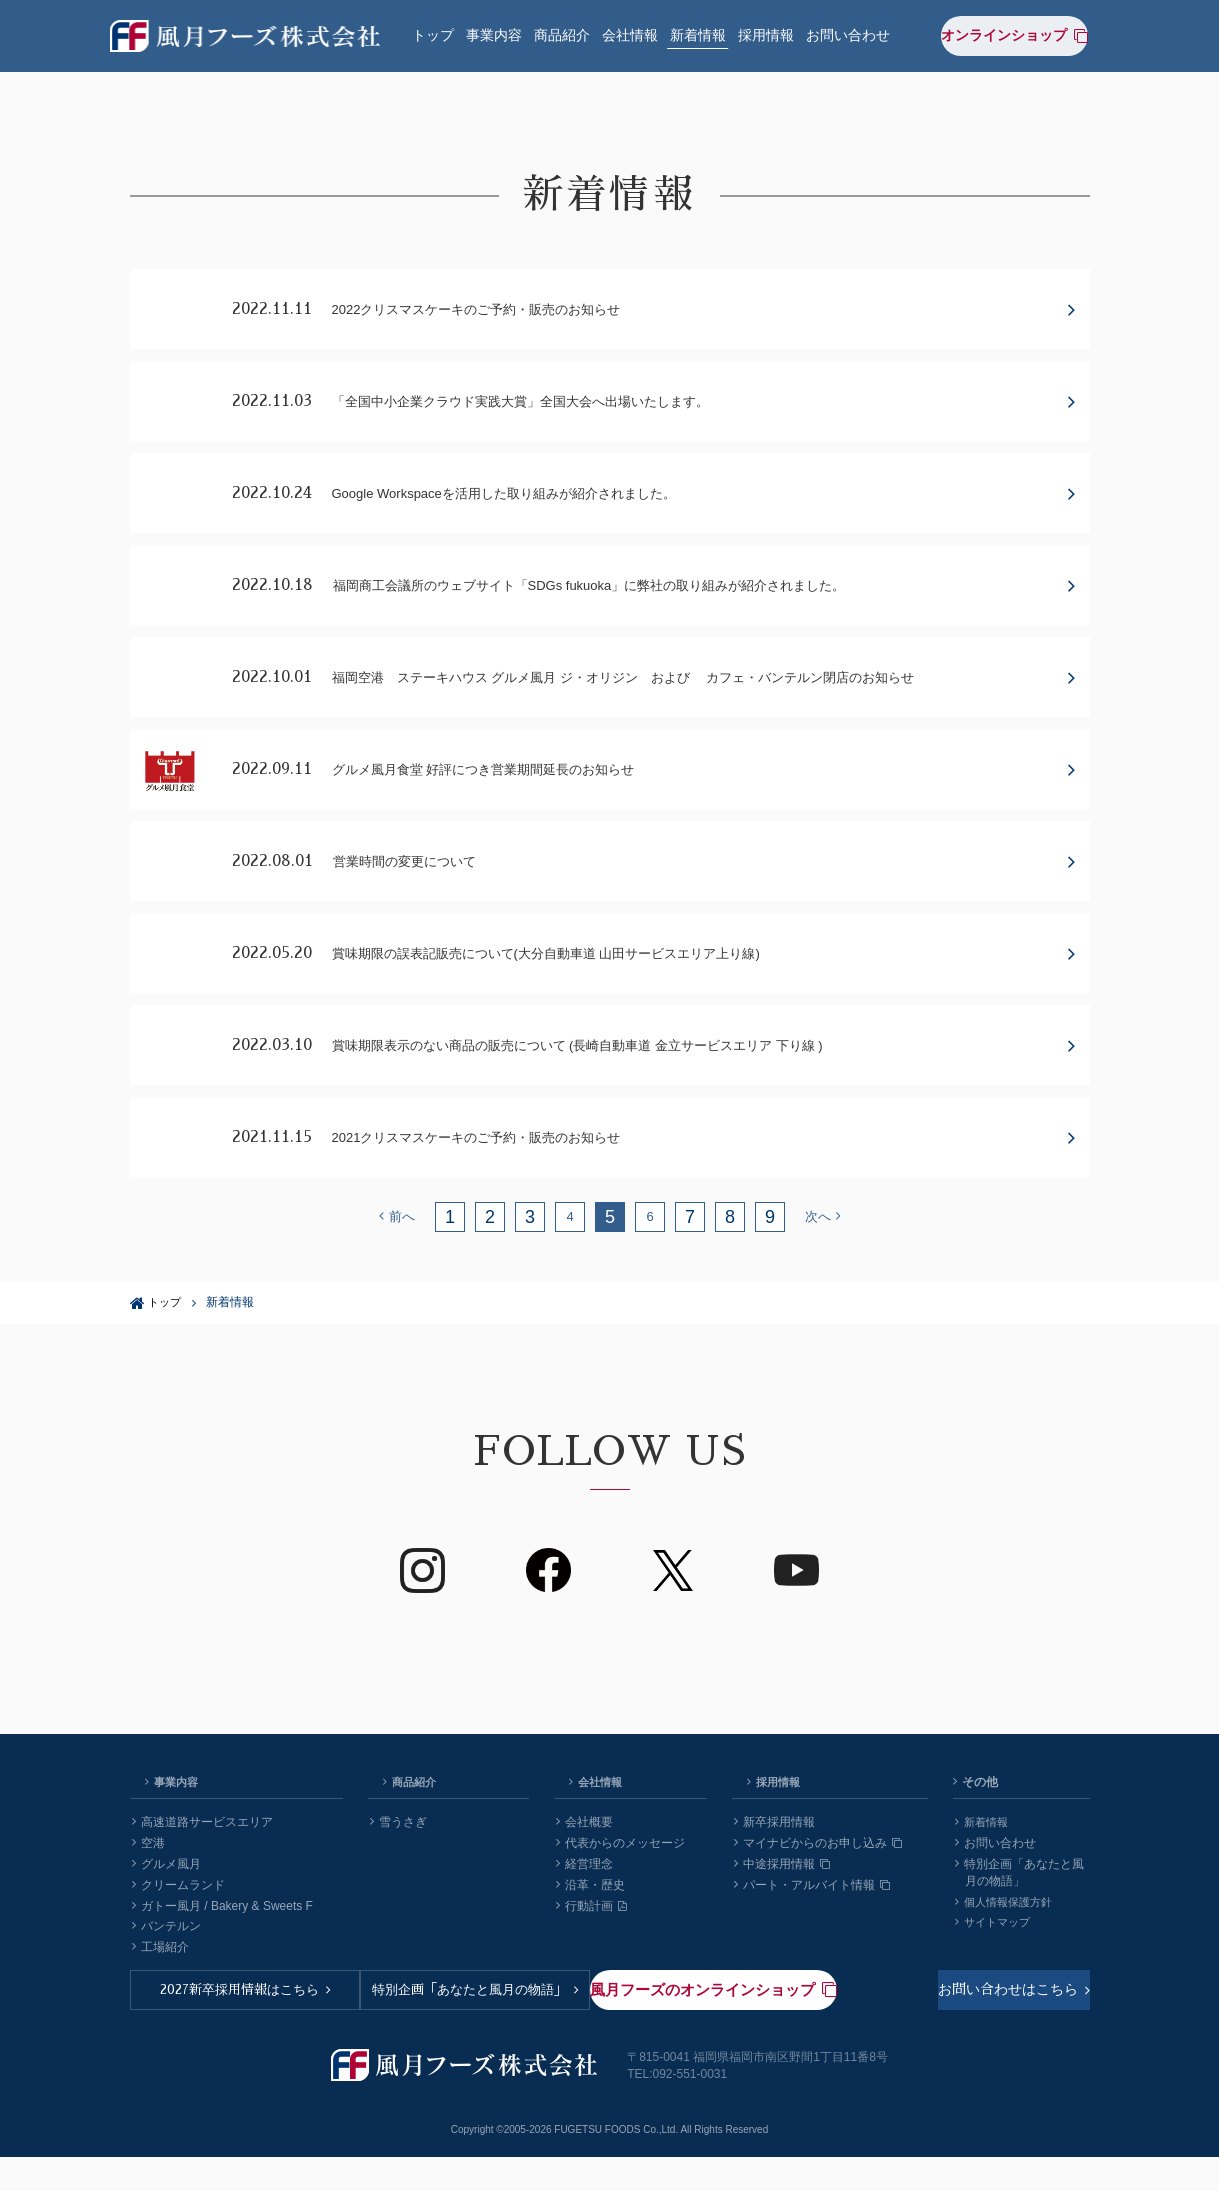 This screenshot has height=2191, width=1219. What do you see at coordinates (766, 32) in the screenshot?
I see `採用情報` at bounding box center [766, 32].